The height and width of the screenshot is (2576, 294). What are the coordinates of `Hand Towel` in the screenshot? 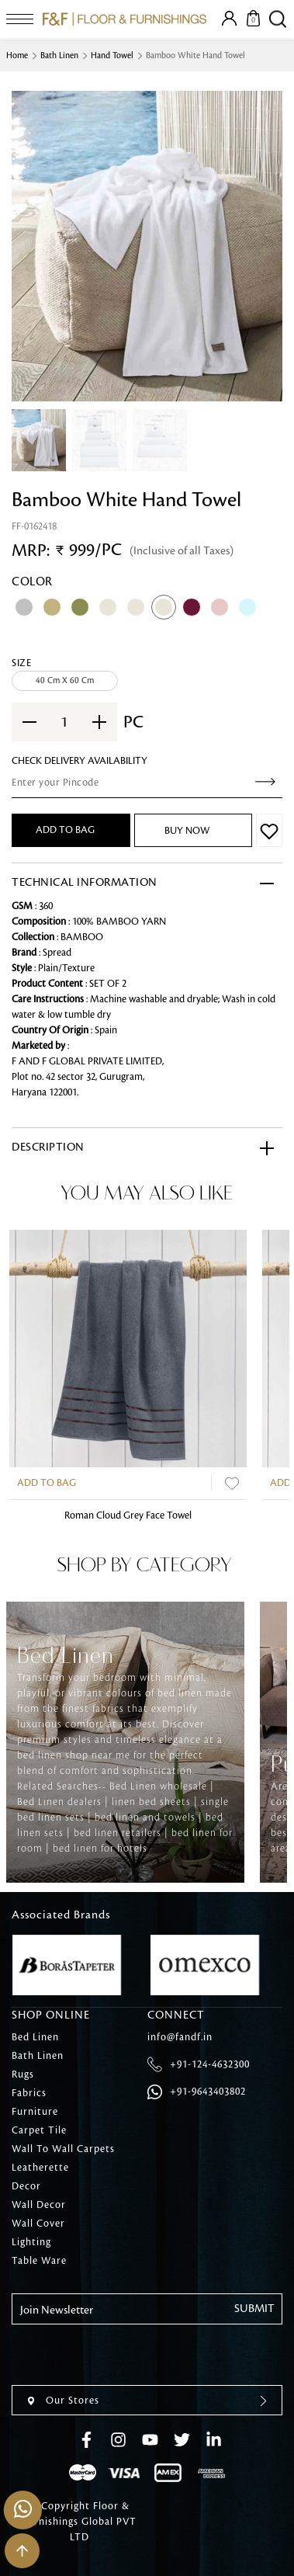 It's located at (112, 56).